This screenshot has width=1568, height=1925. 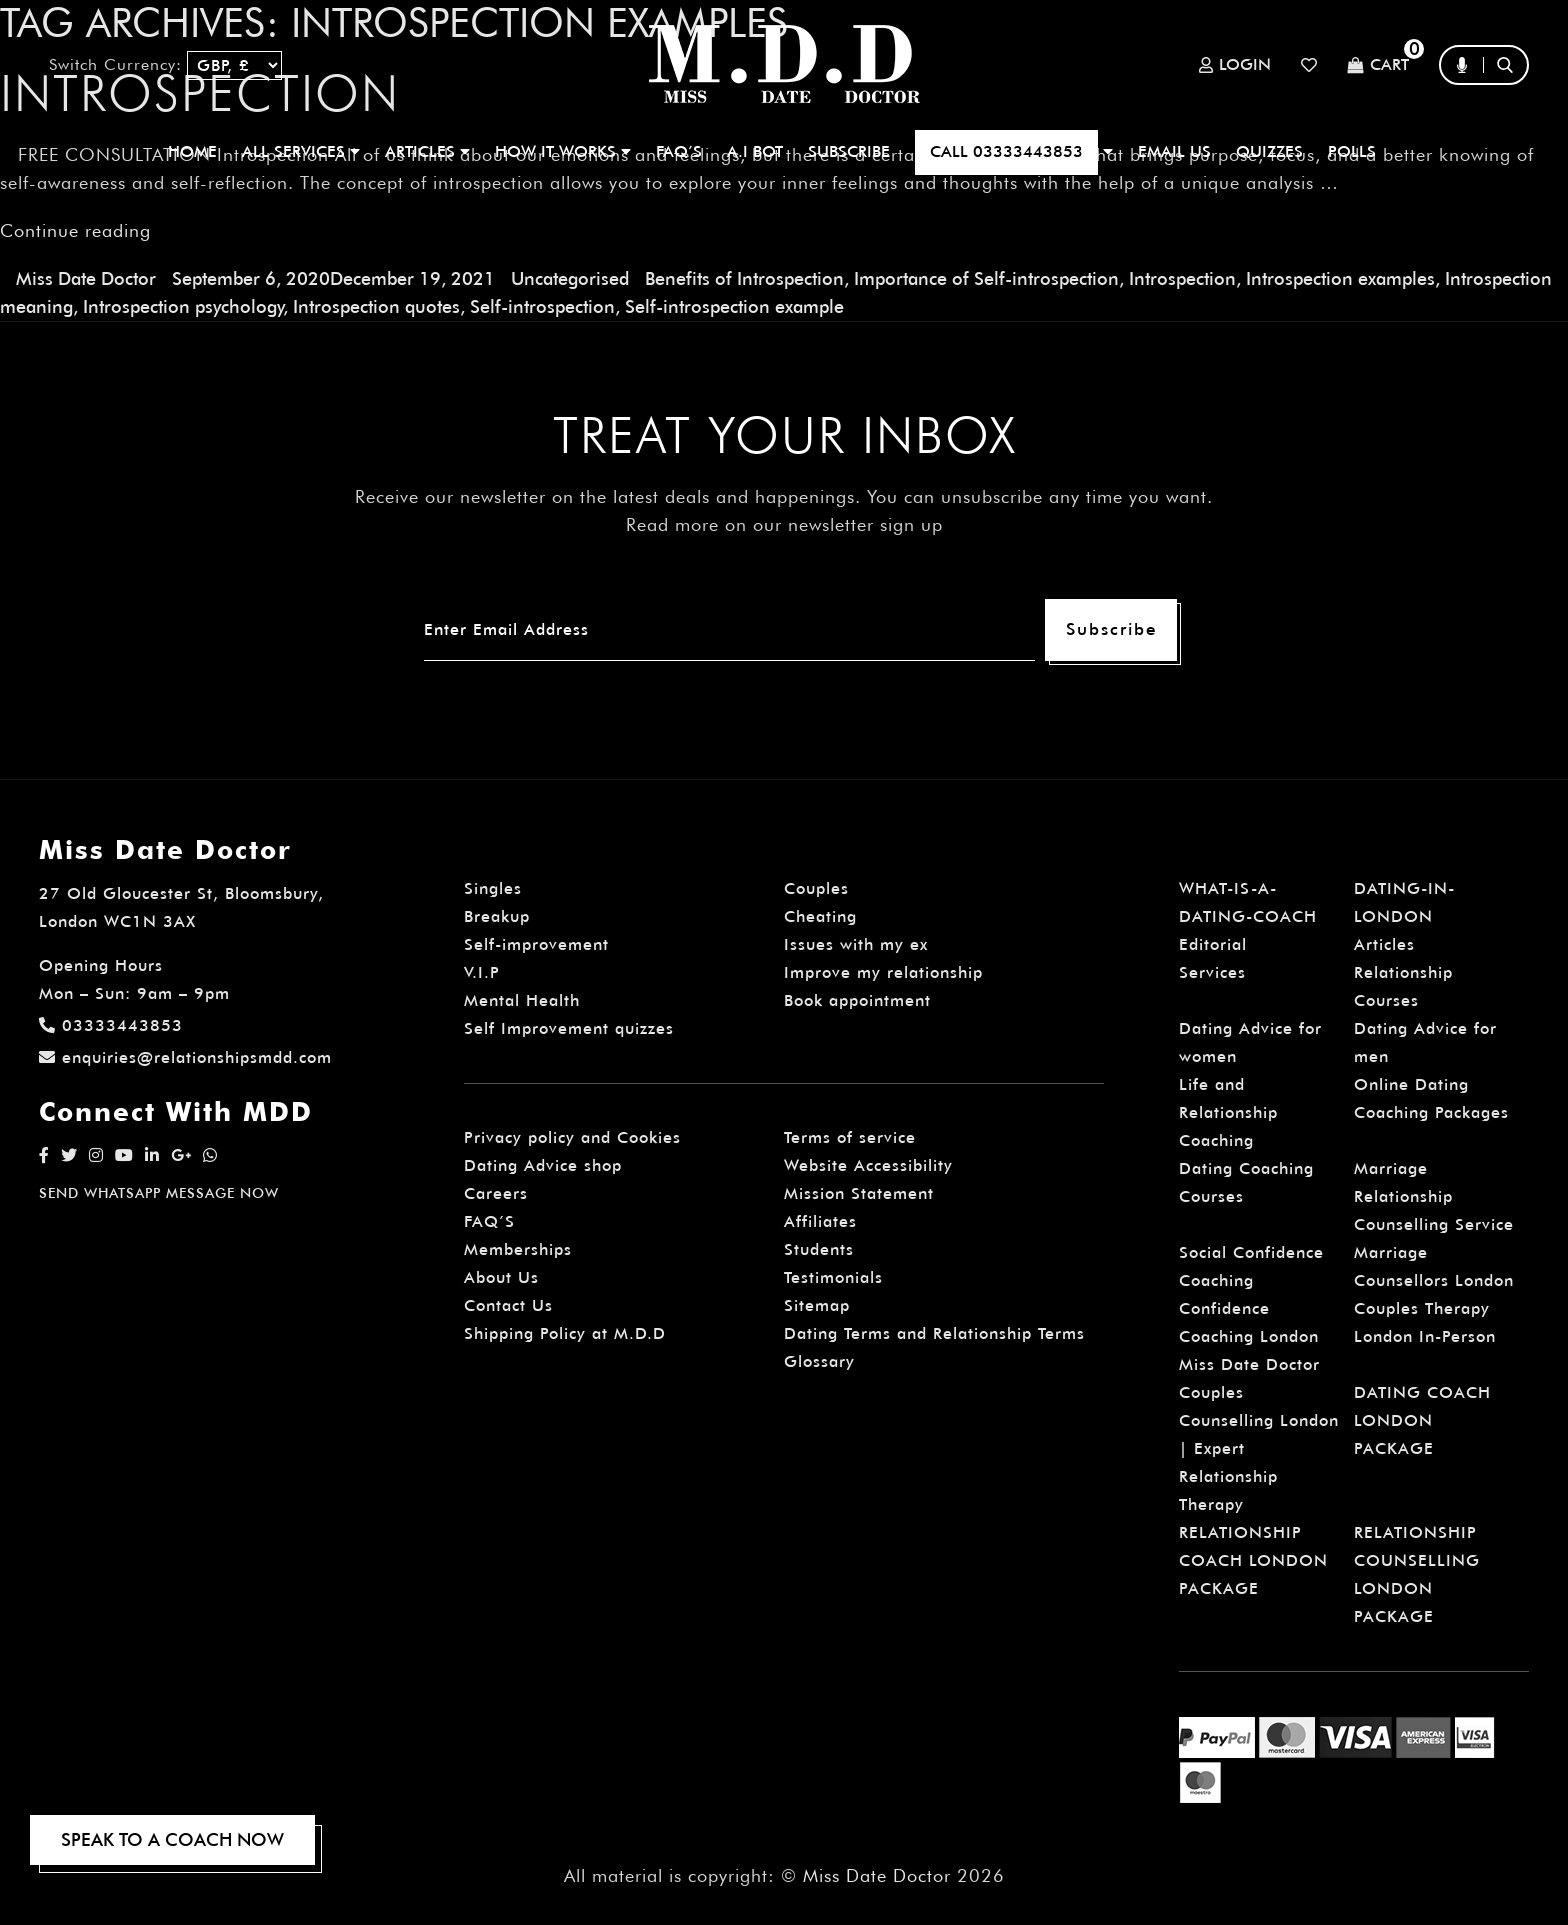 What do you see at coordinates (986, 278) in the screenshot?
I see `Importance of Self-introspection` at bounding box center [986, 278].